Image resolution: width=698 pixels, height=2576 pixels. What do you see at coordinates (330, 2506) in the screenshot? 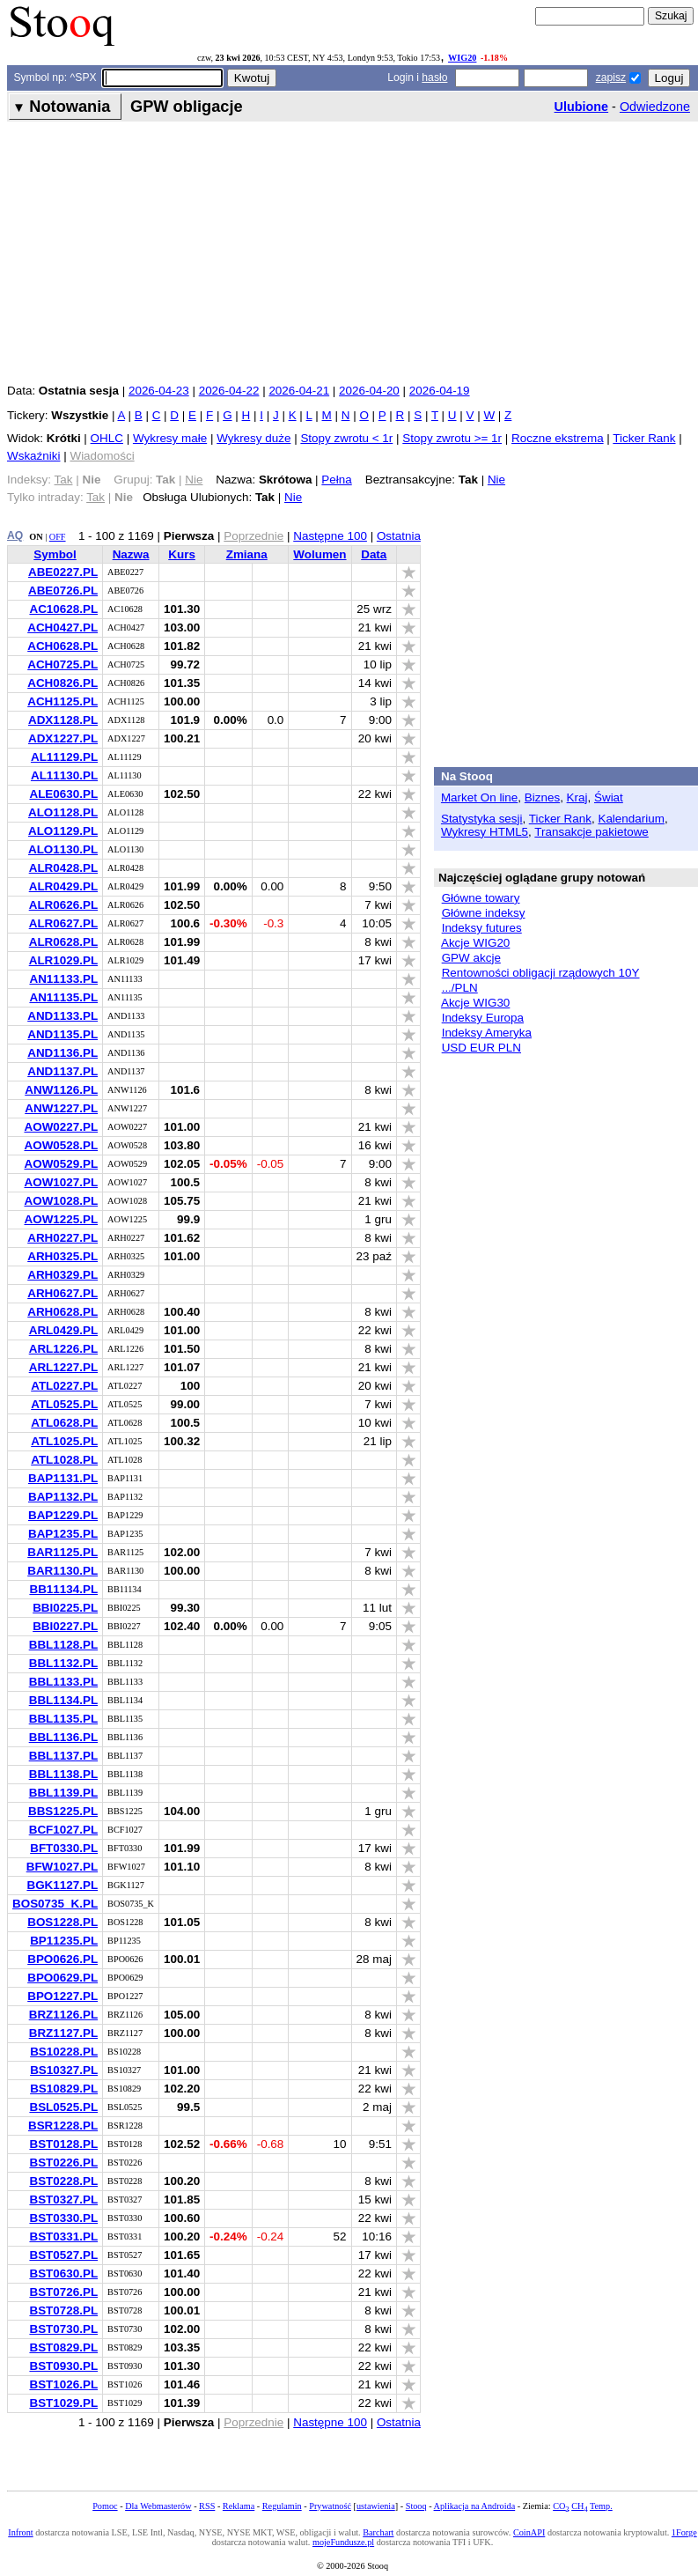
I see `Prywatność` at bounding box center [330, 2506].